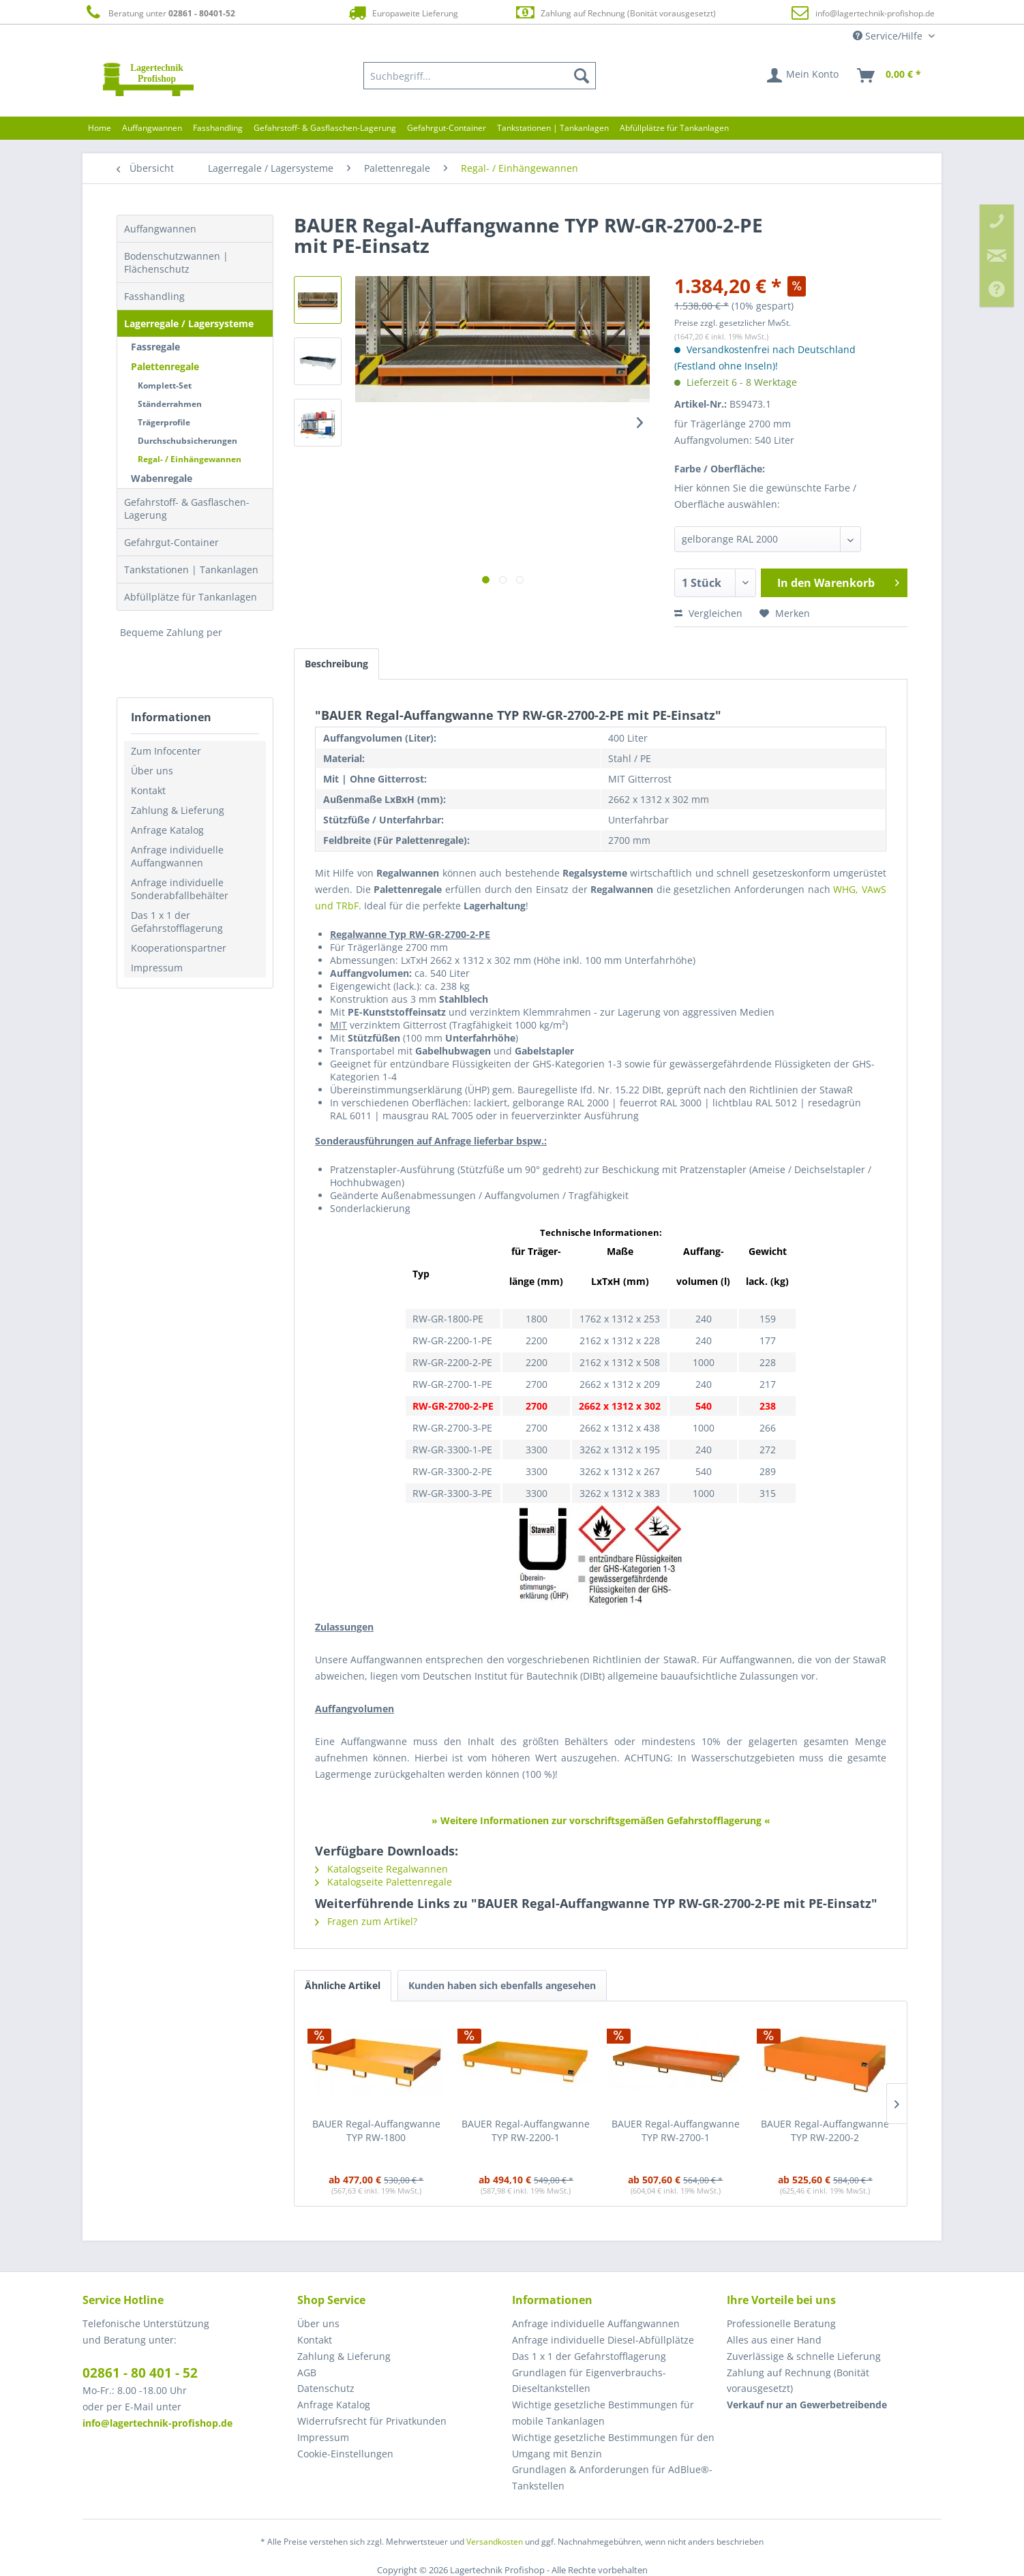  Describe the element at coordinates (176, 262) in the screenshot. I see `Bodenschutzwannen | Flächenschutz` at that location.